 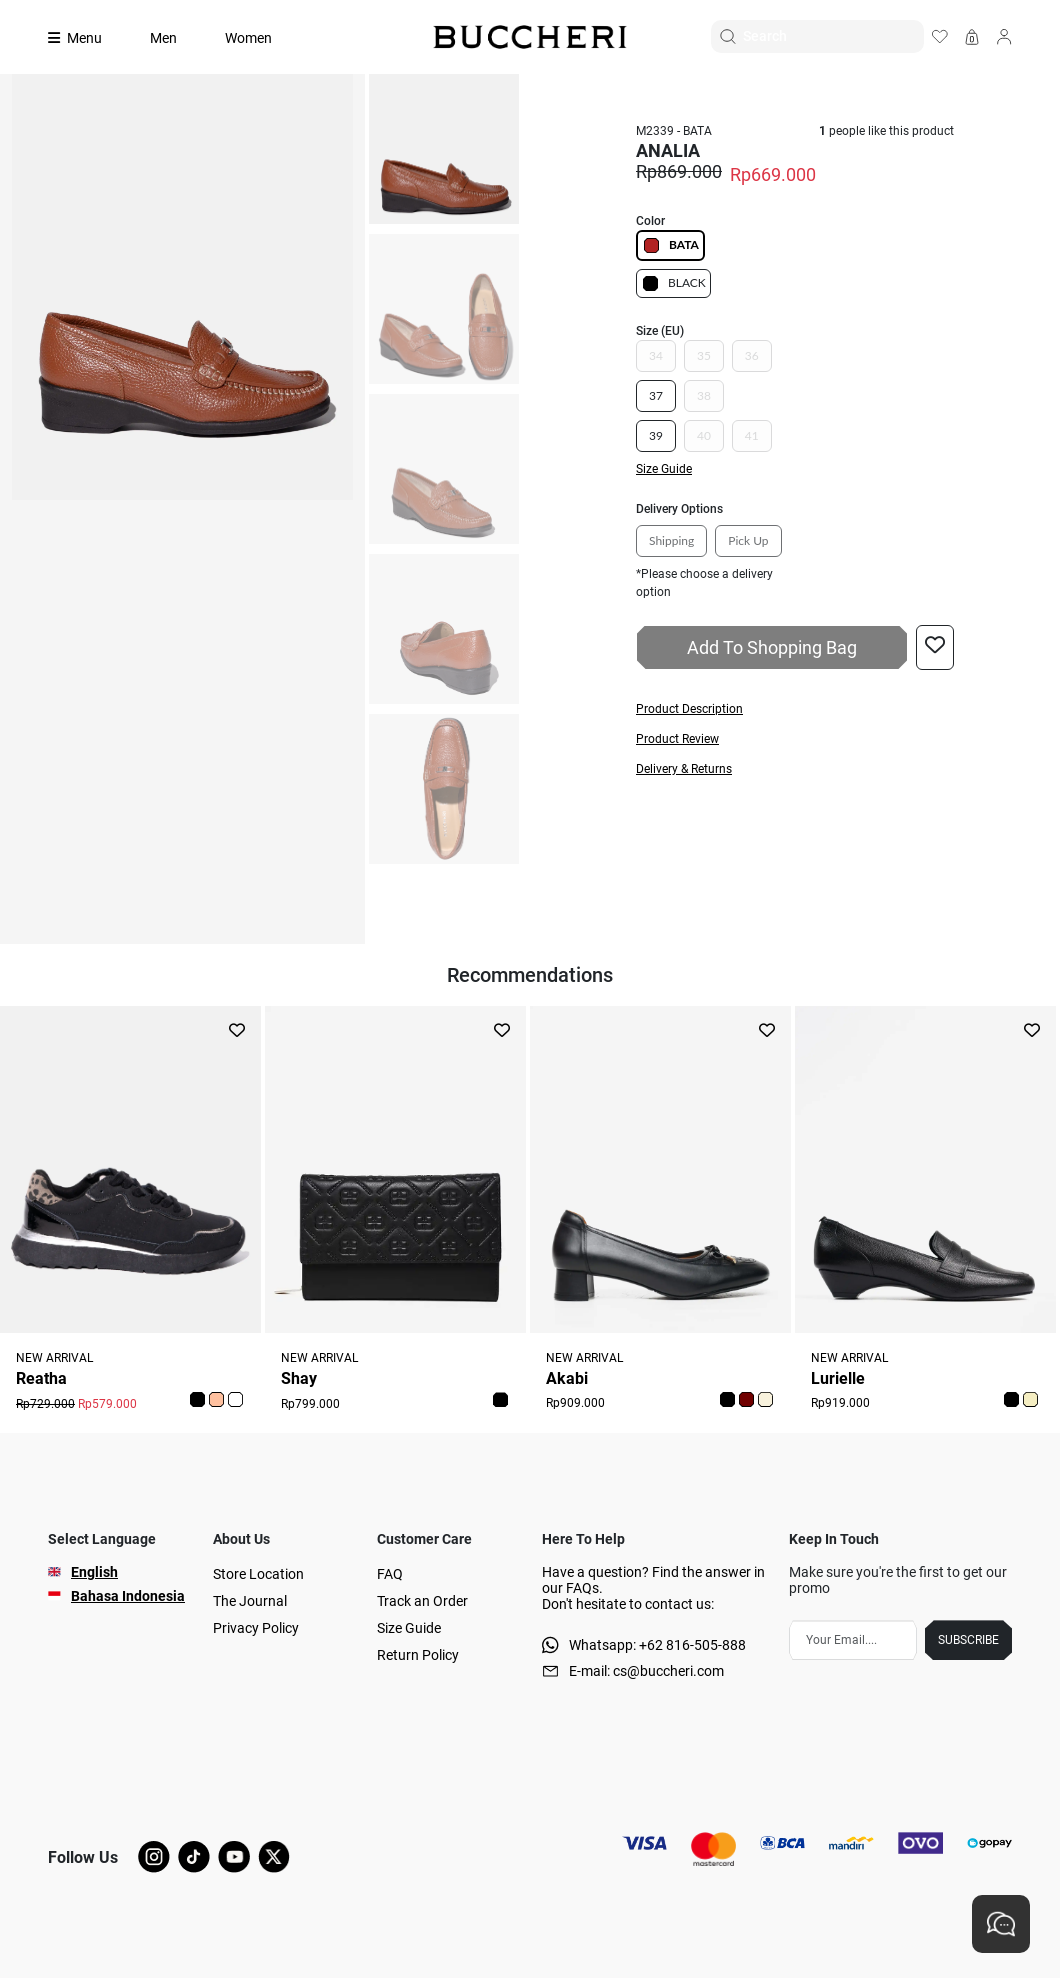 I want to click on Bahasa Indonesia, so click(x=128, y=1596).